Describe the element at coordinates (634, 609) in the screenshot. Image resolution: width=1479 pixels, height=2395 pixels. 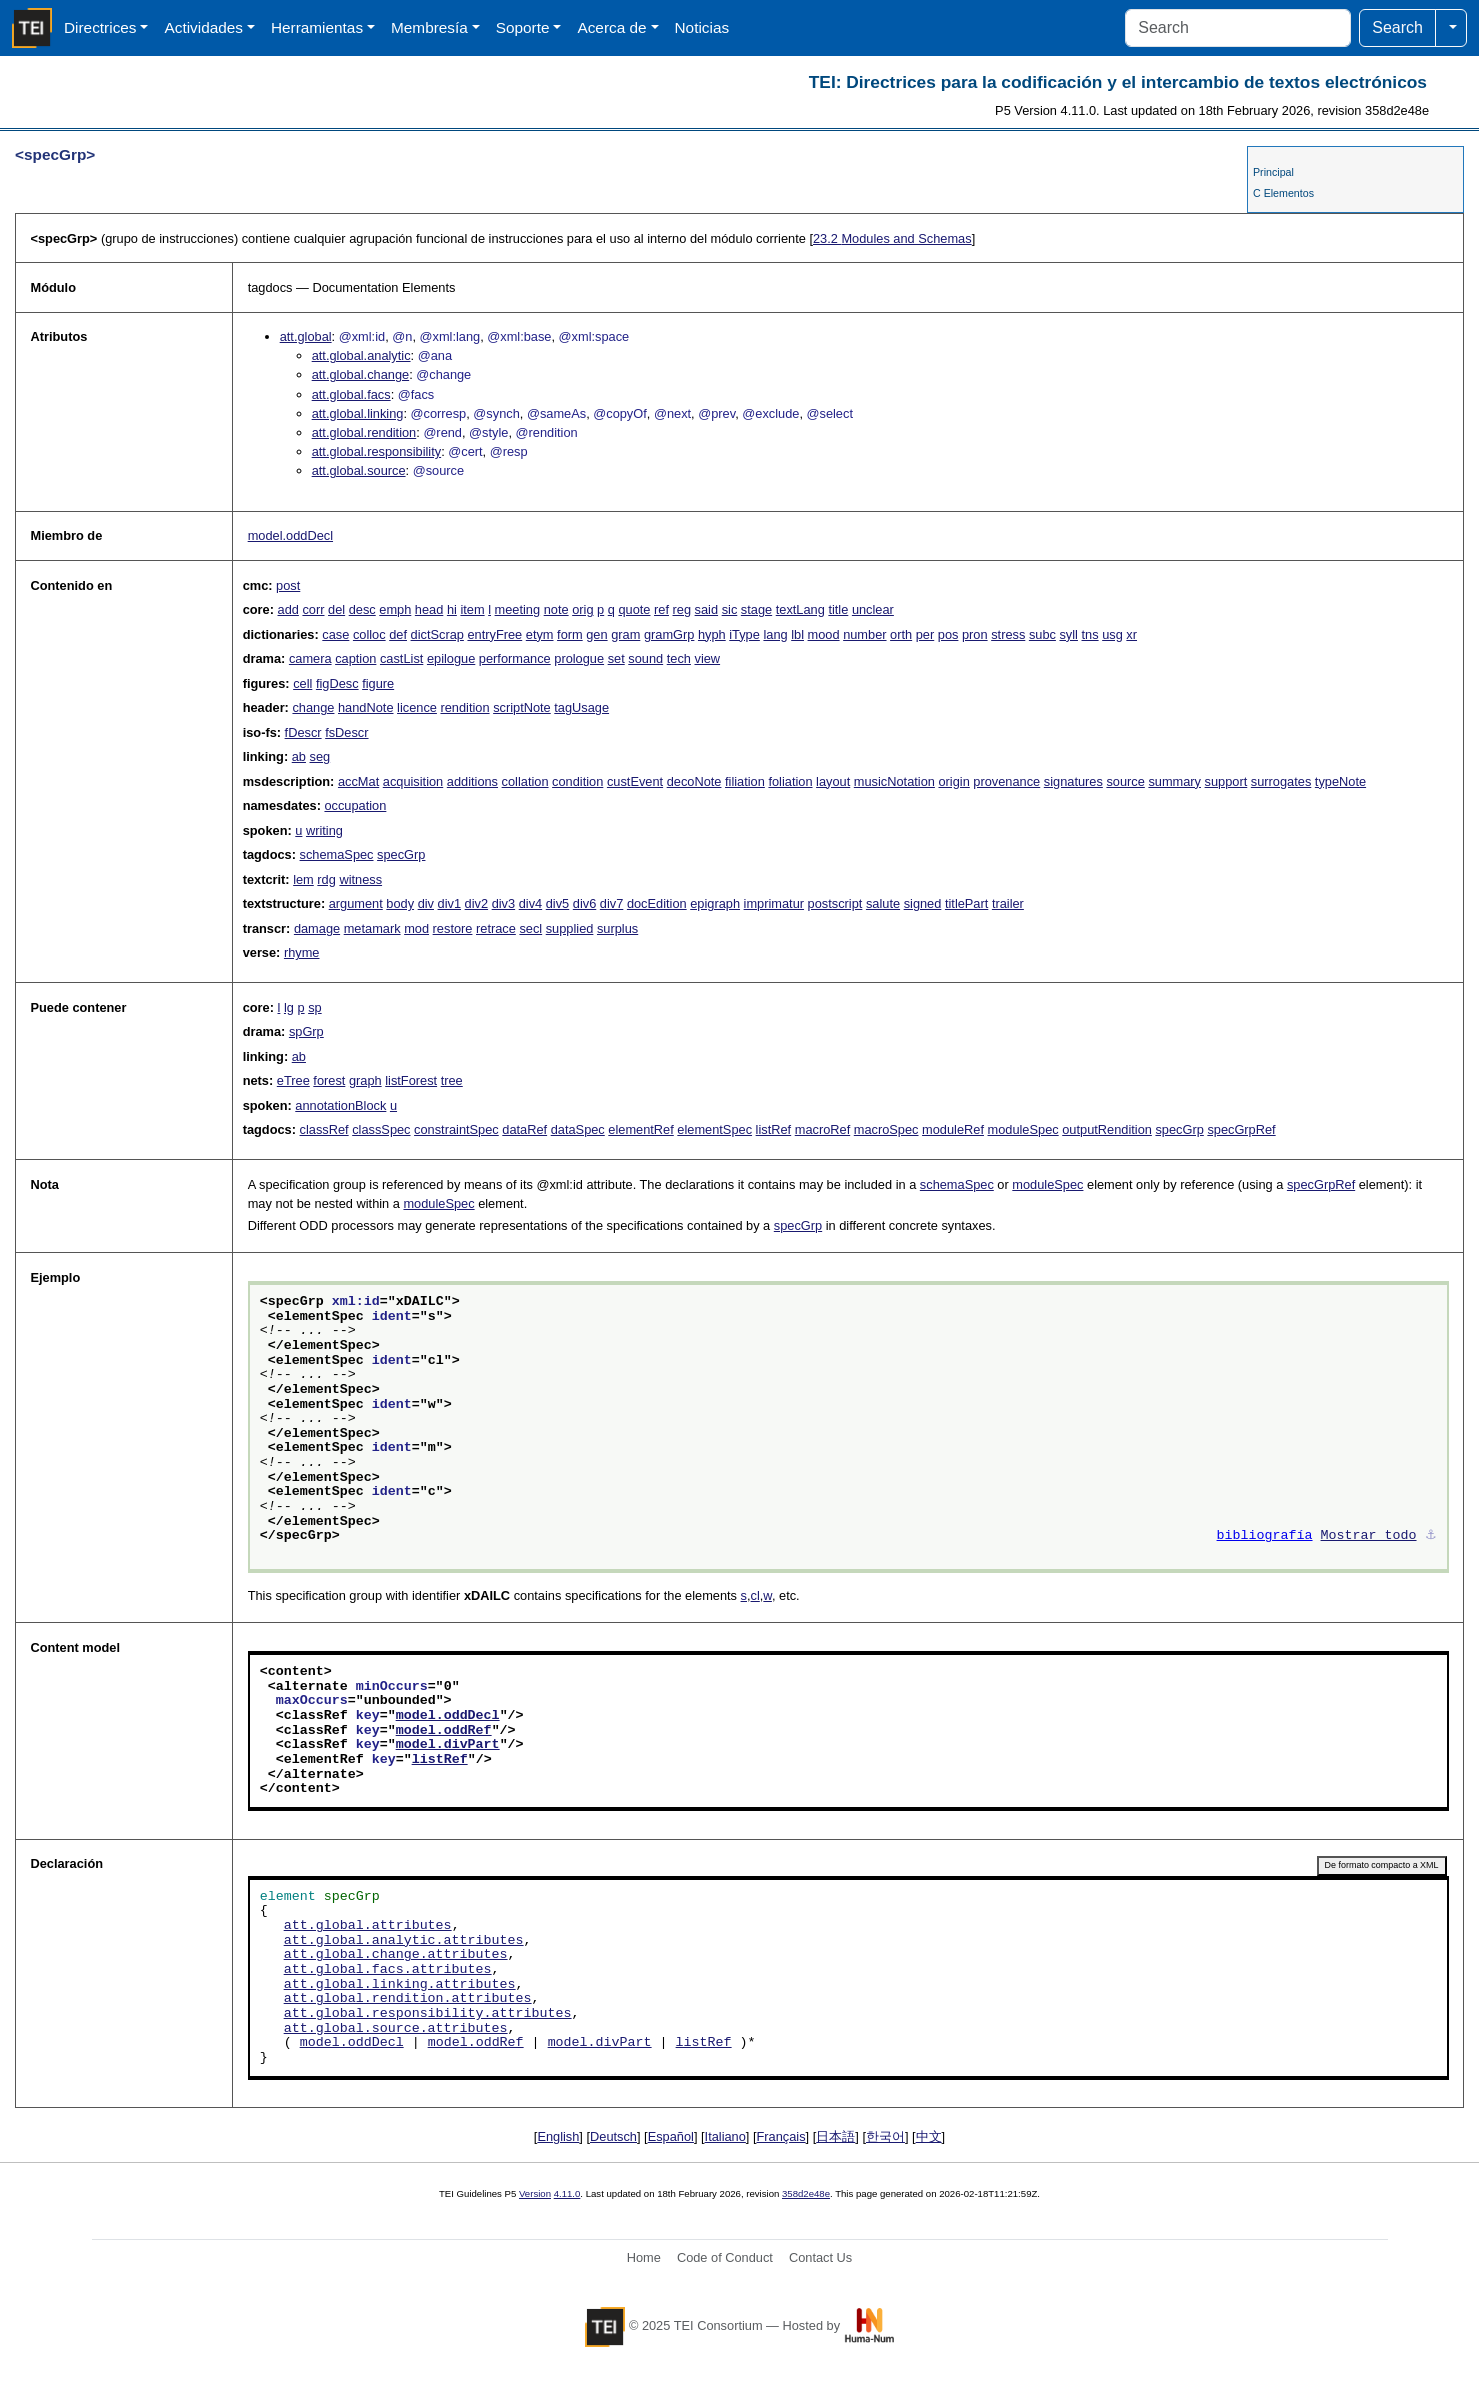
I see `quote` at that location.